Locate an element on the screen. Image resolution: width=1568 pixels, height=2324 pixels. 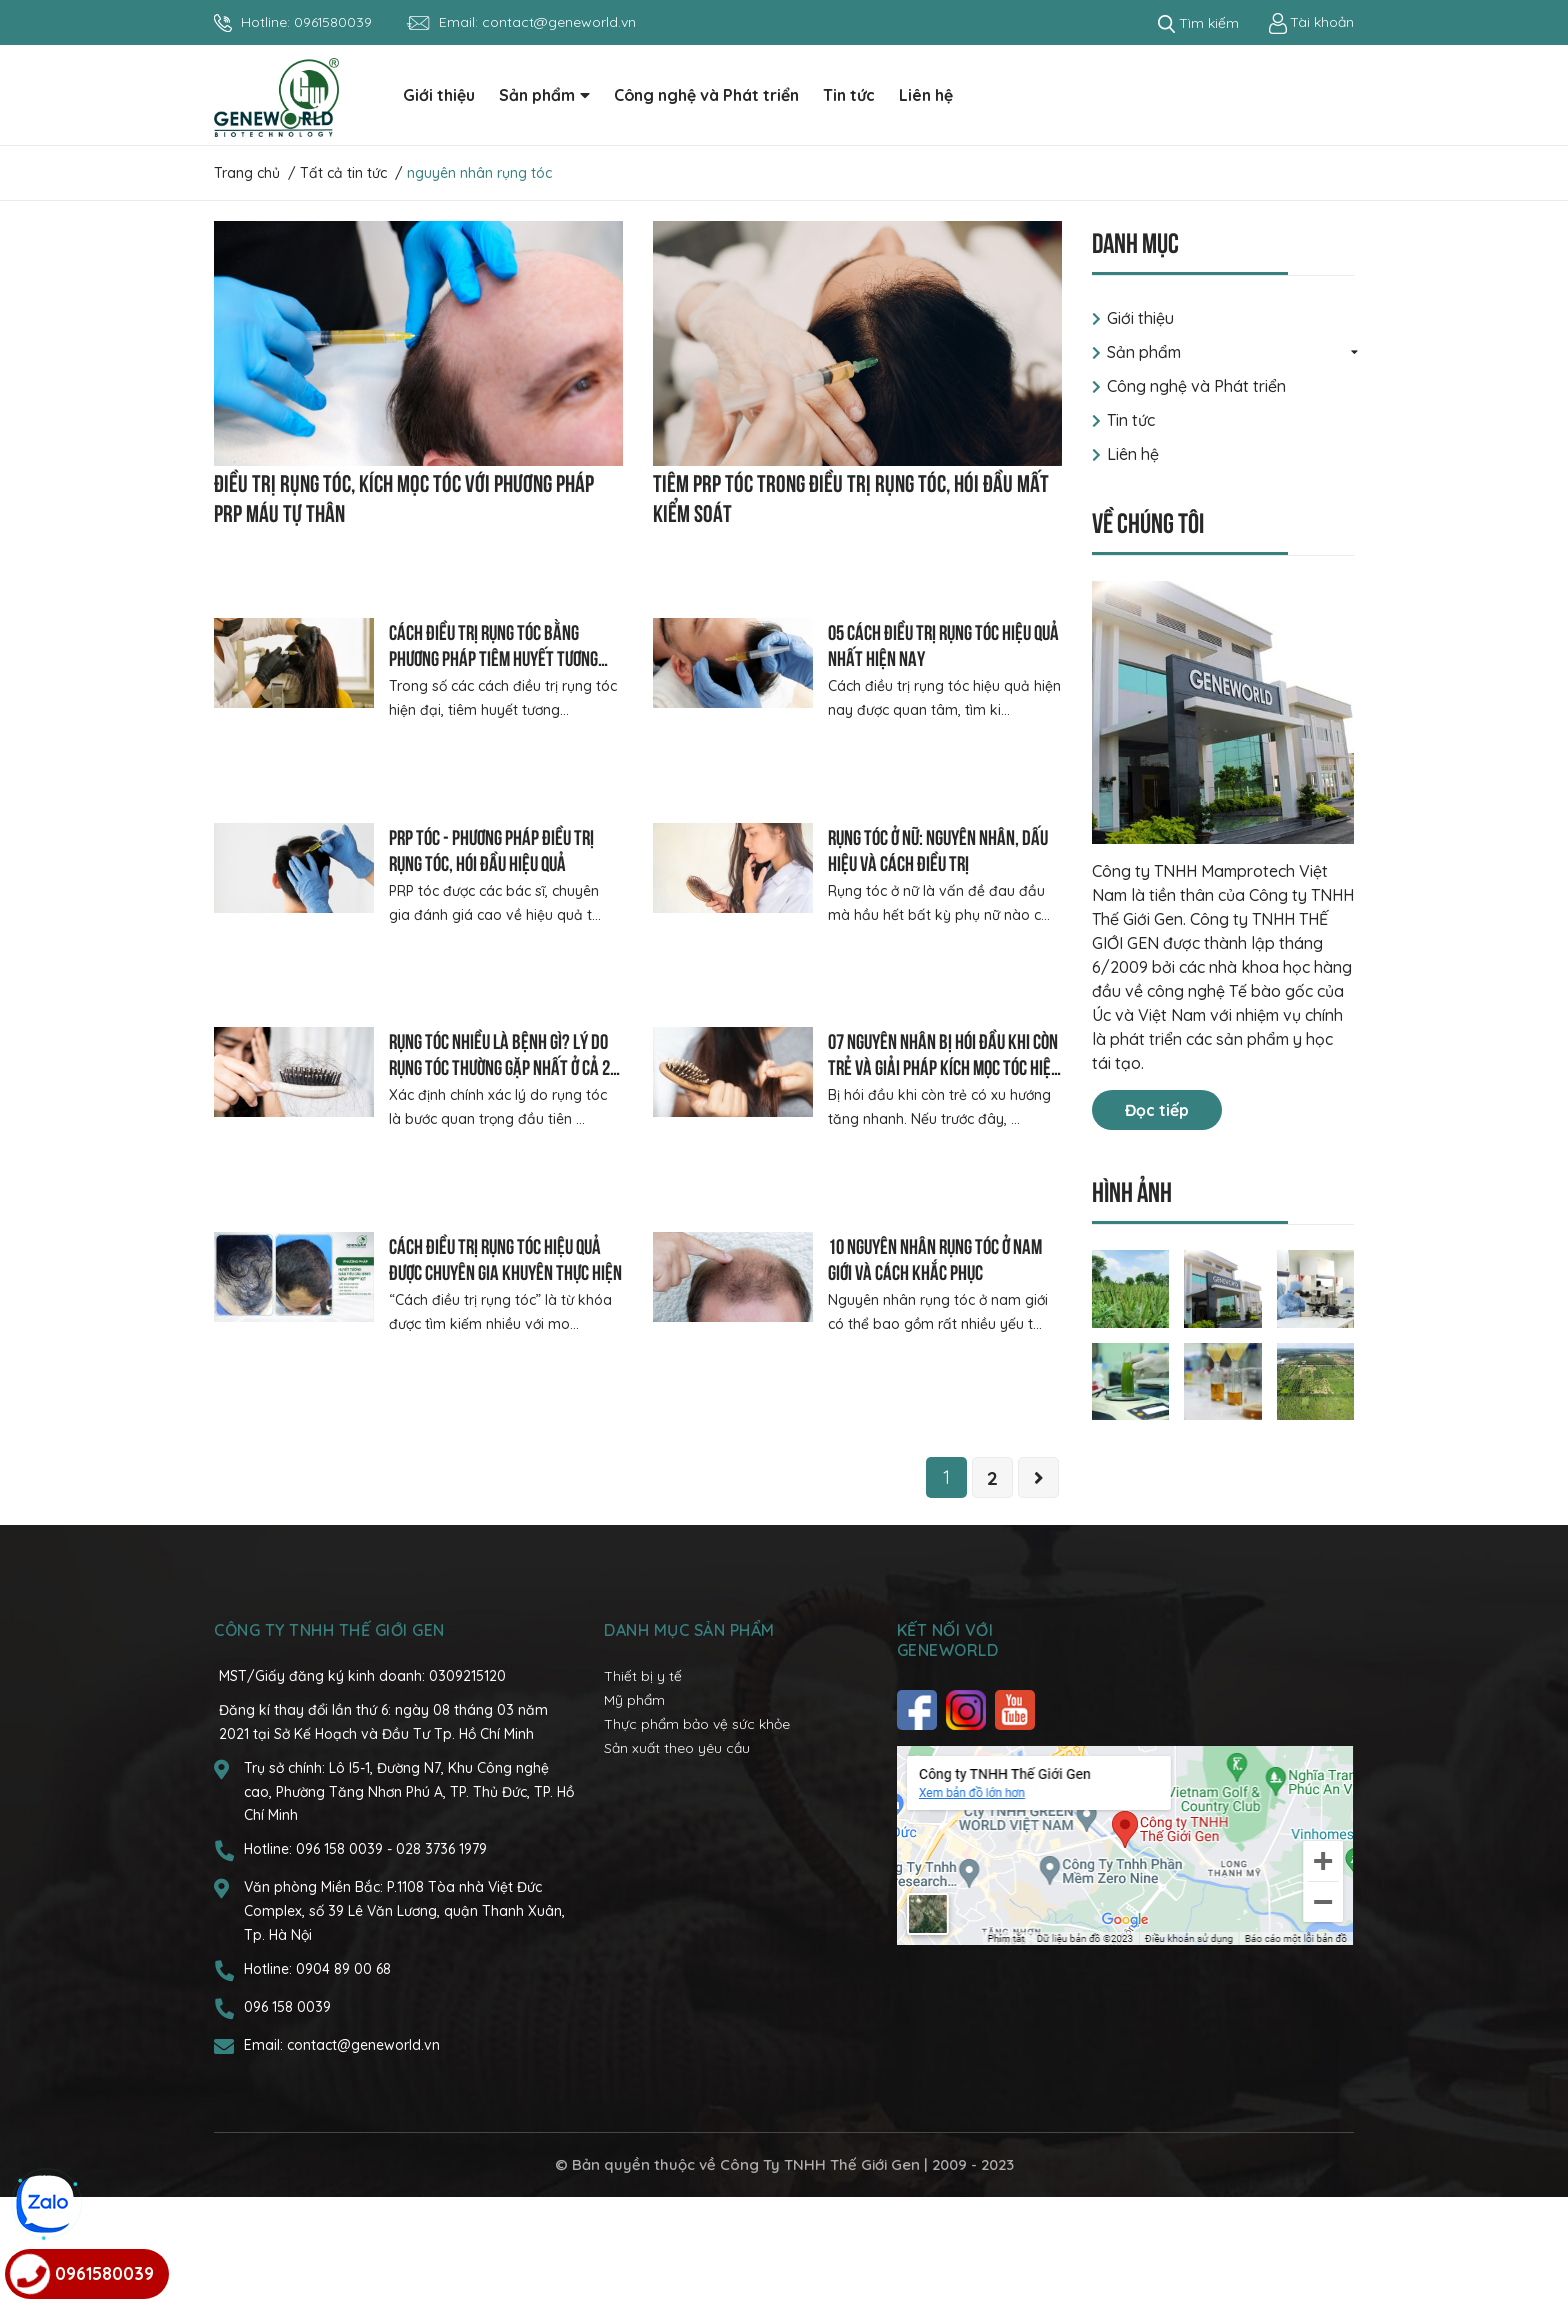
Đọc tiếp is located at coordinates (1157, 1110).